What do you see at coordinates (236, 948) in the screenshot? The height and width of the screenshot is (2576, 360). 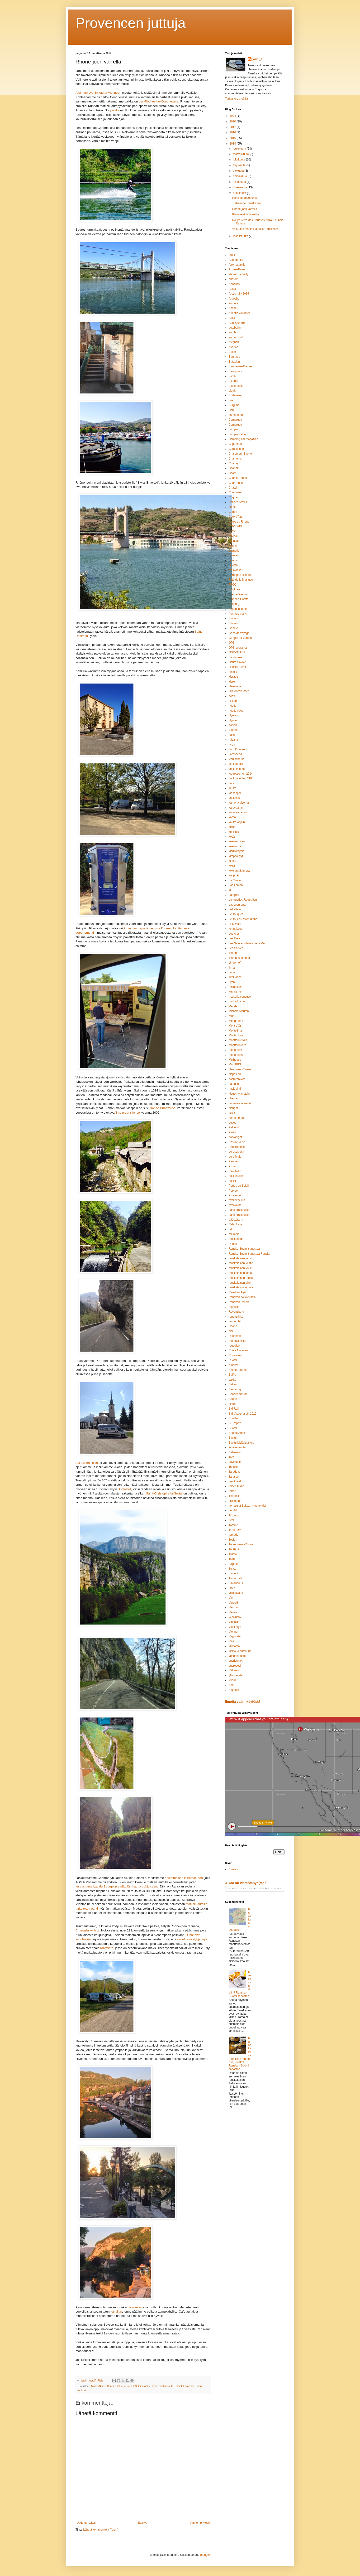 I see `Les Saisies` at bounding box center [236, 948].